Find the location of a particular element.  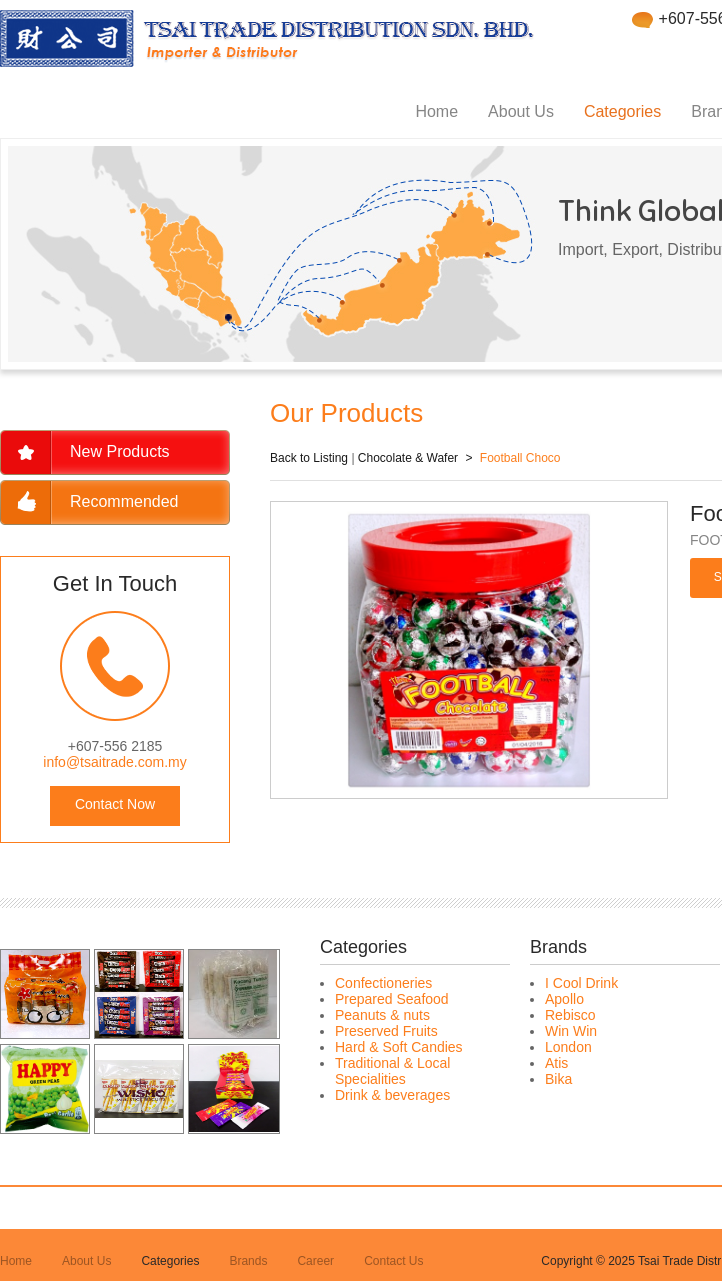

Preserved Fruits is located at coordinates (386, 1031).